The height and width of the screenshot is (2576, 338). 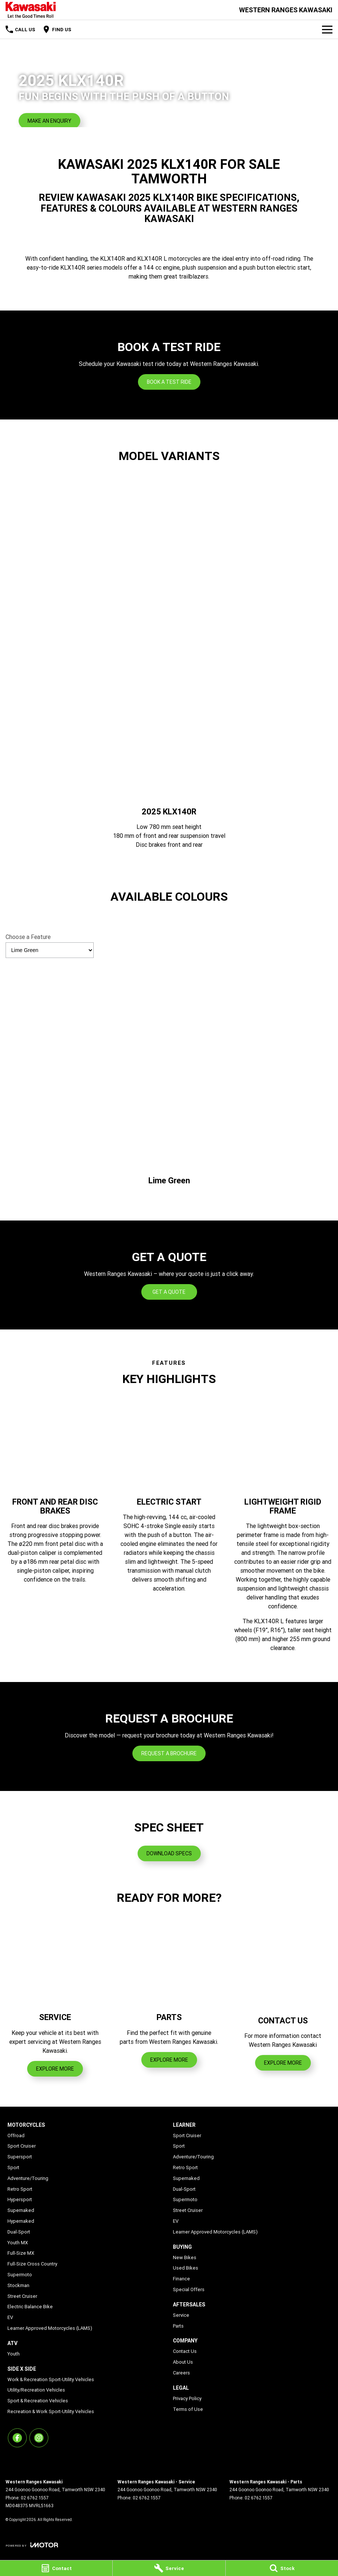 I want to click on [Options to show vehicle feature categories], so click(x=50, y=950).